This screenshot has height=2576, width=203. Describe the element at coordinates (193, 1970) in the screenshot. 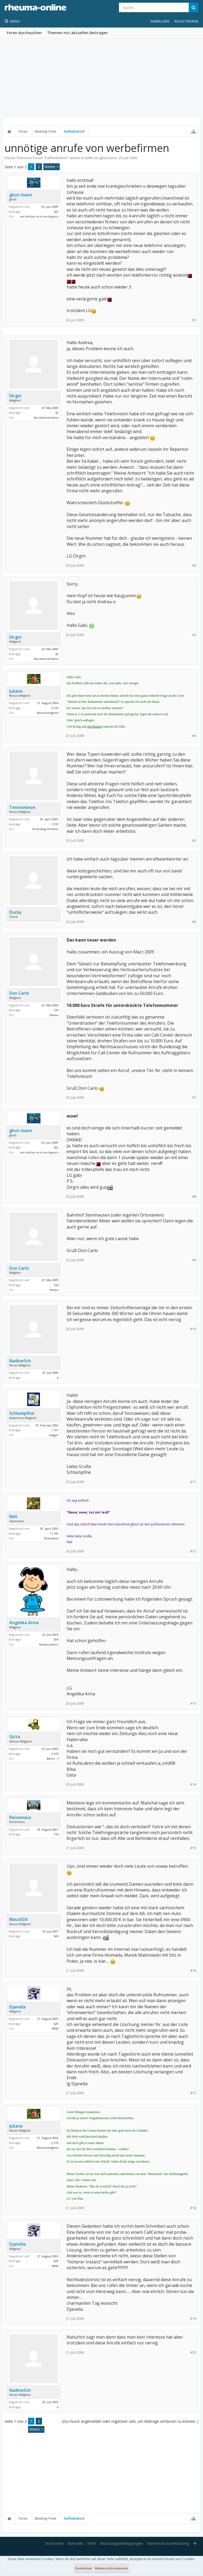

I see `#16` at that location.